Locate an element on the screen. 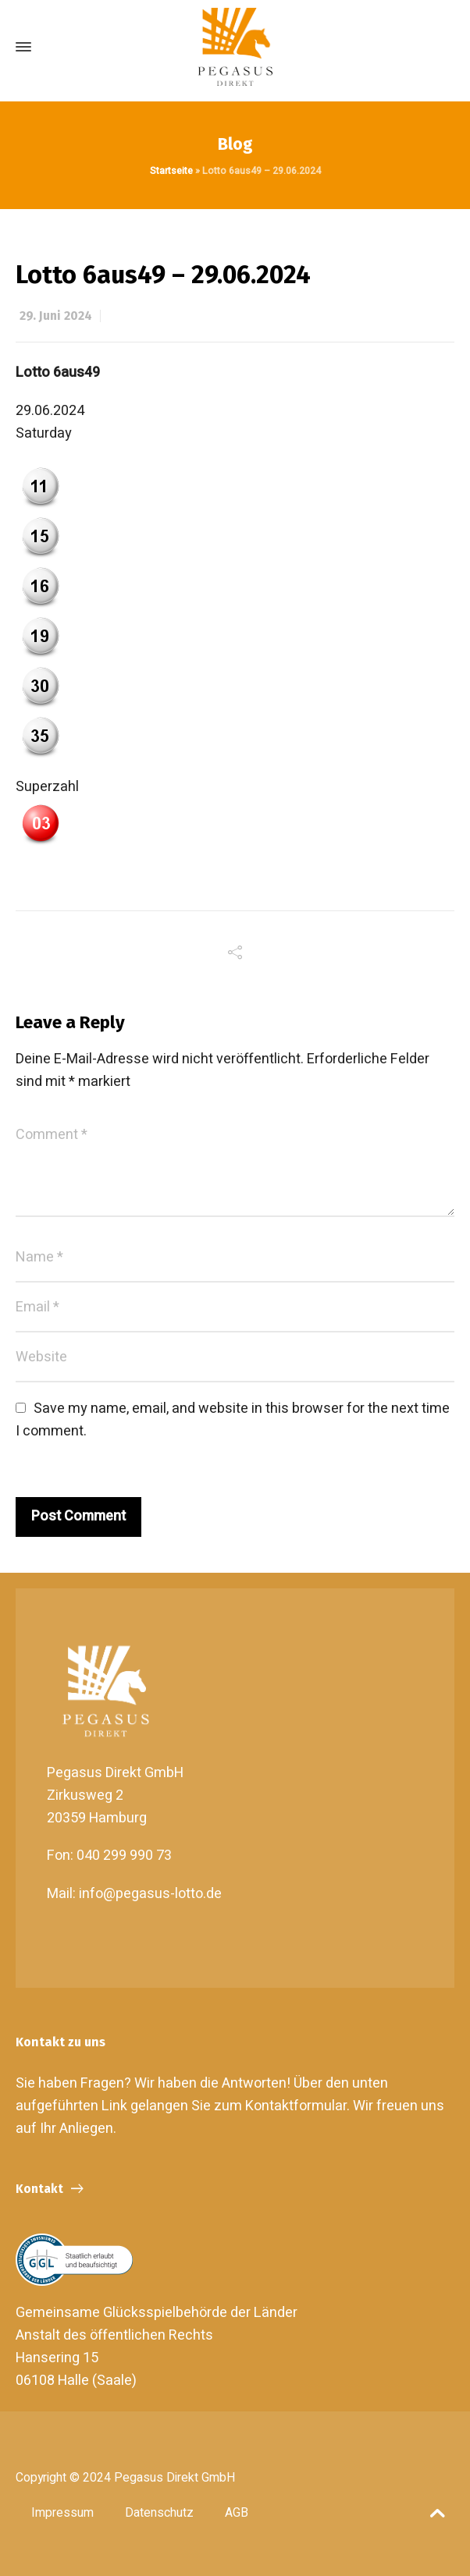 The image size is (470, 2576). Startseite is located at coordinates (171, 171).